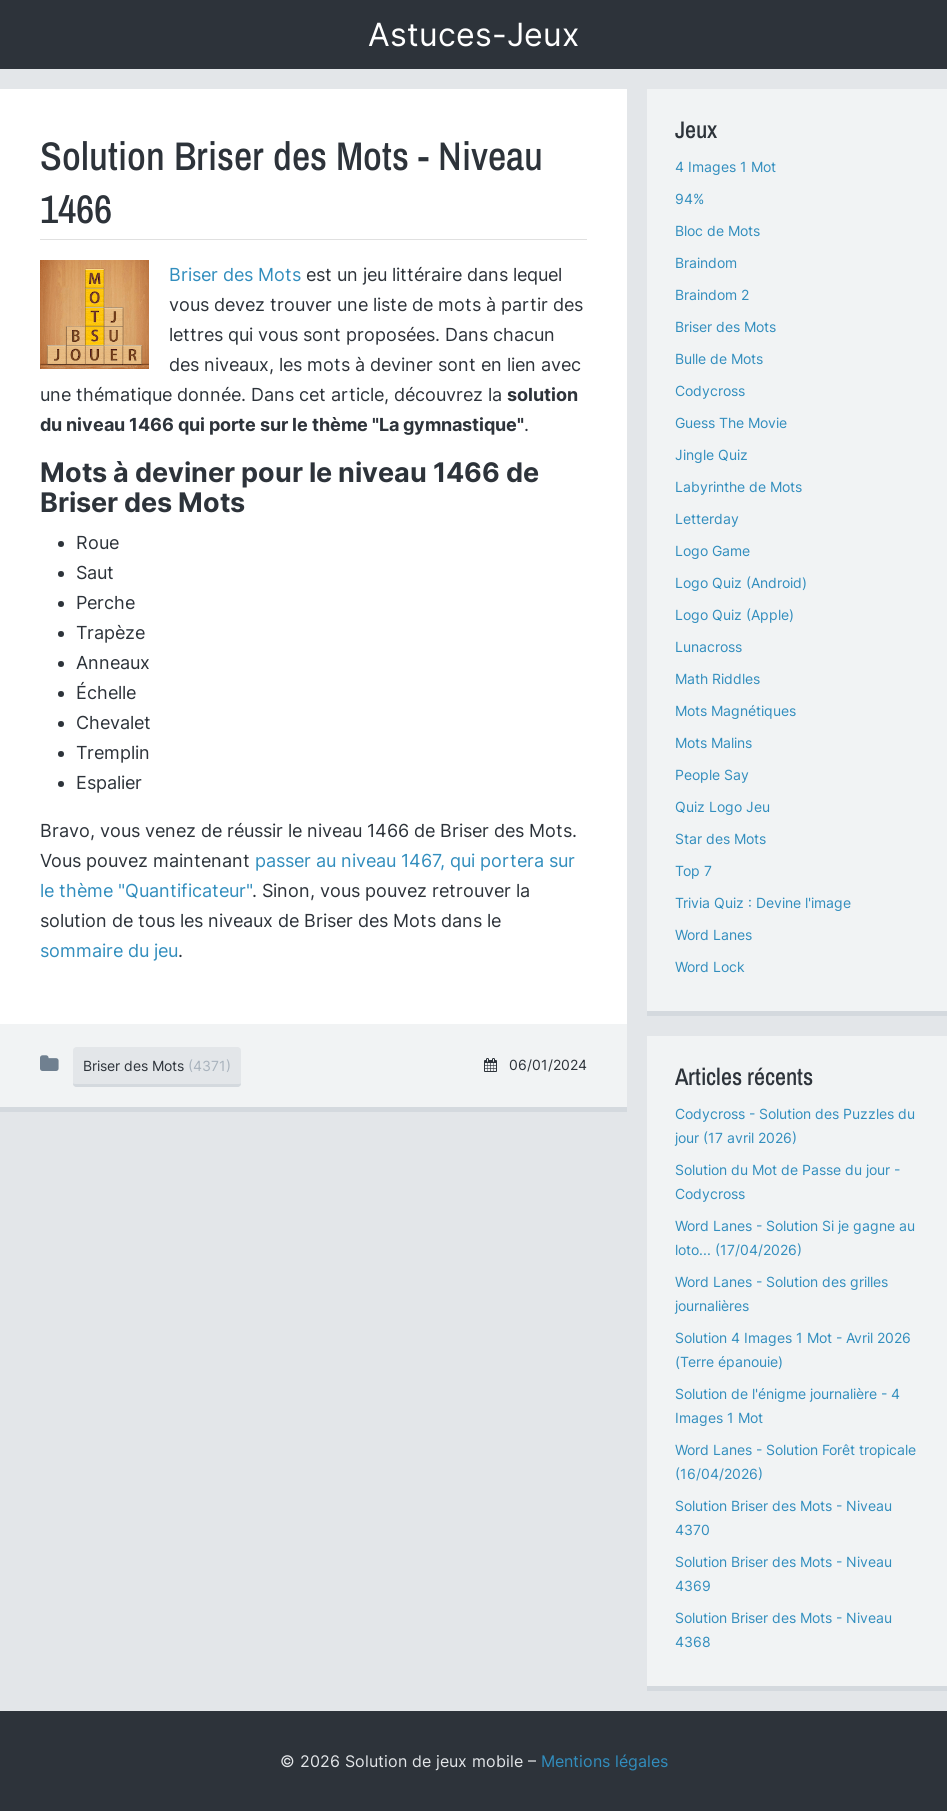 The width and height of the screenshot is (947, 1811). Describe the element at coordinates (689, 198) in the screenshot. I see `94%` at that location.